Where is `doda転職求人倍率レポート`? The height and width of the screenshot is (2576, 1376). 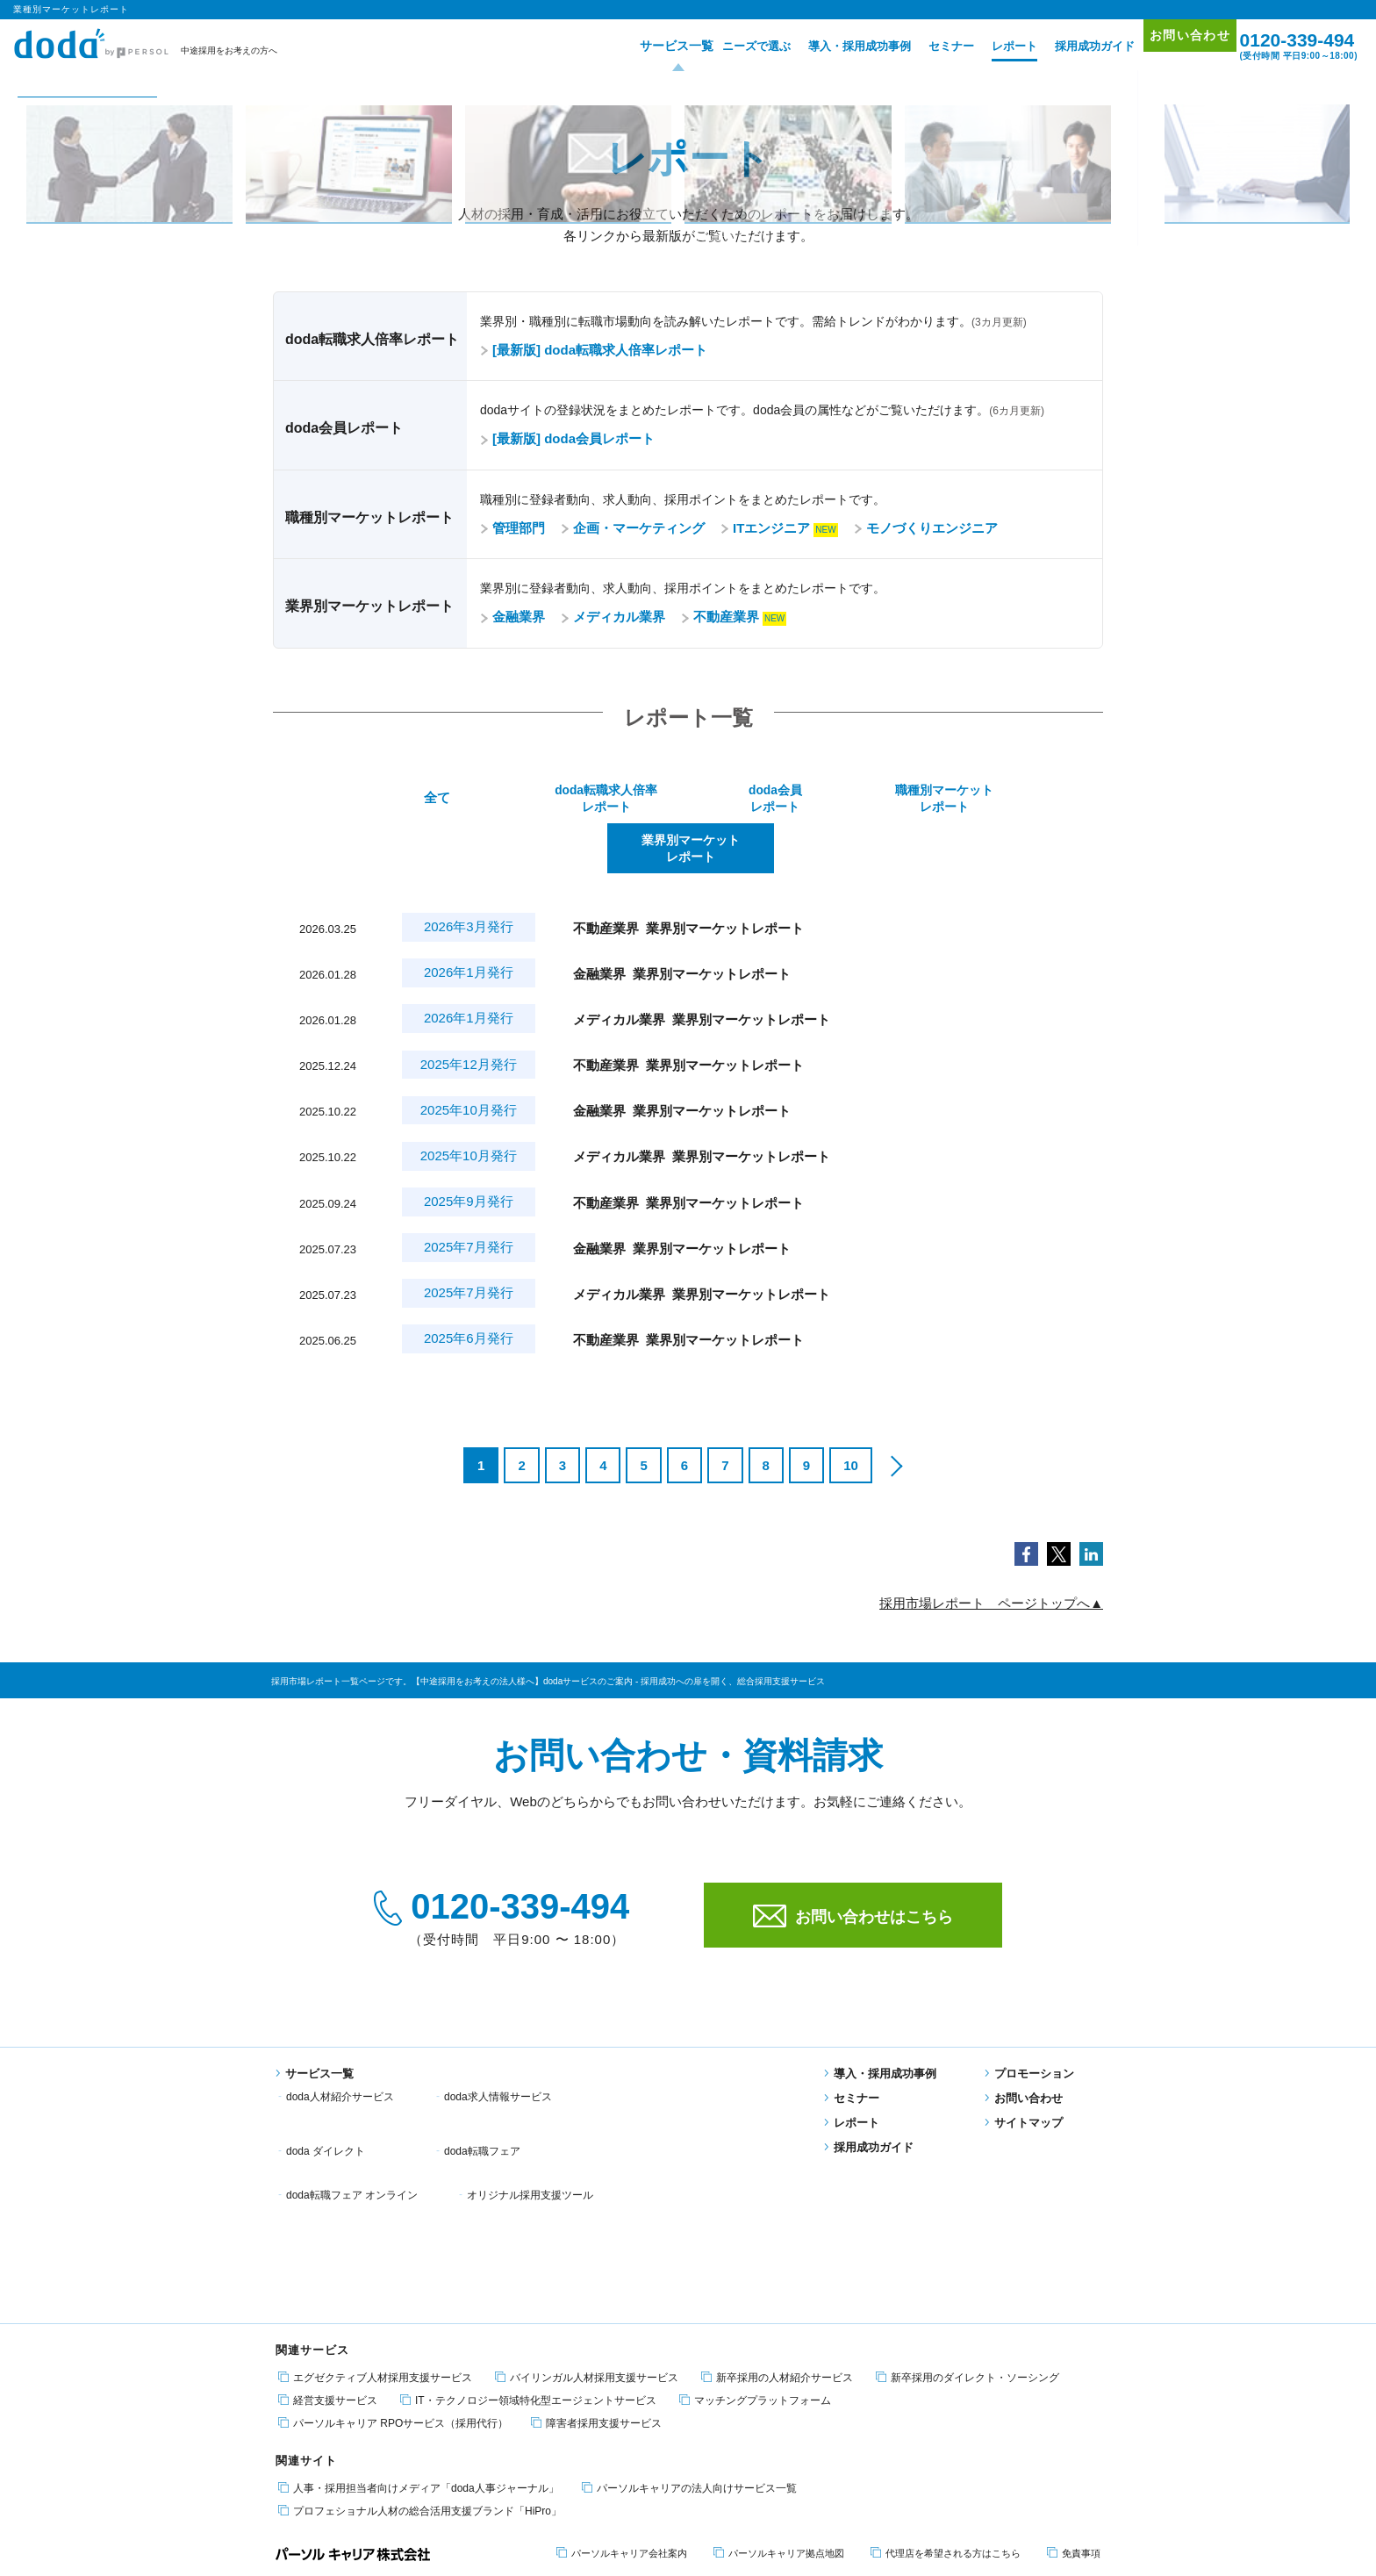
doda転職求人倍率レポート is located at coordinates (522, 799).